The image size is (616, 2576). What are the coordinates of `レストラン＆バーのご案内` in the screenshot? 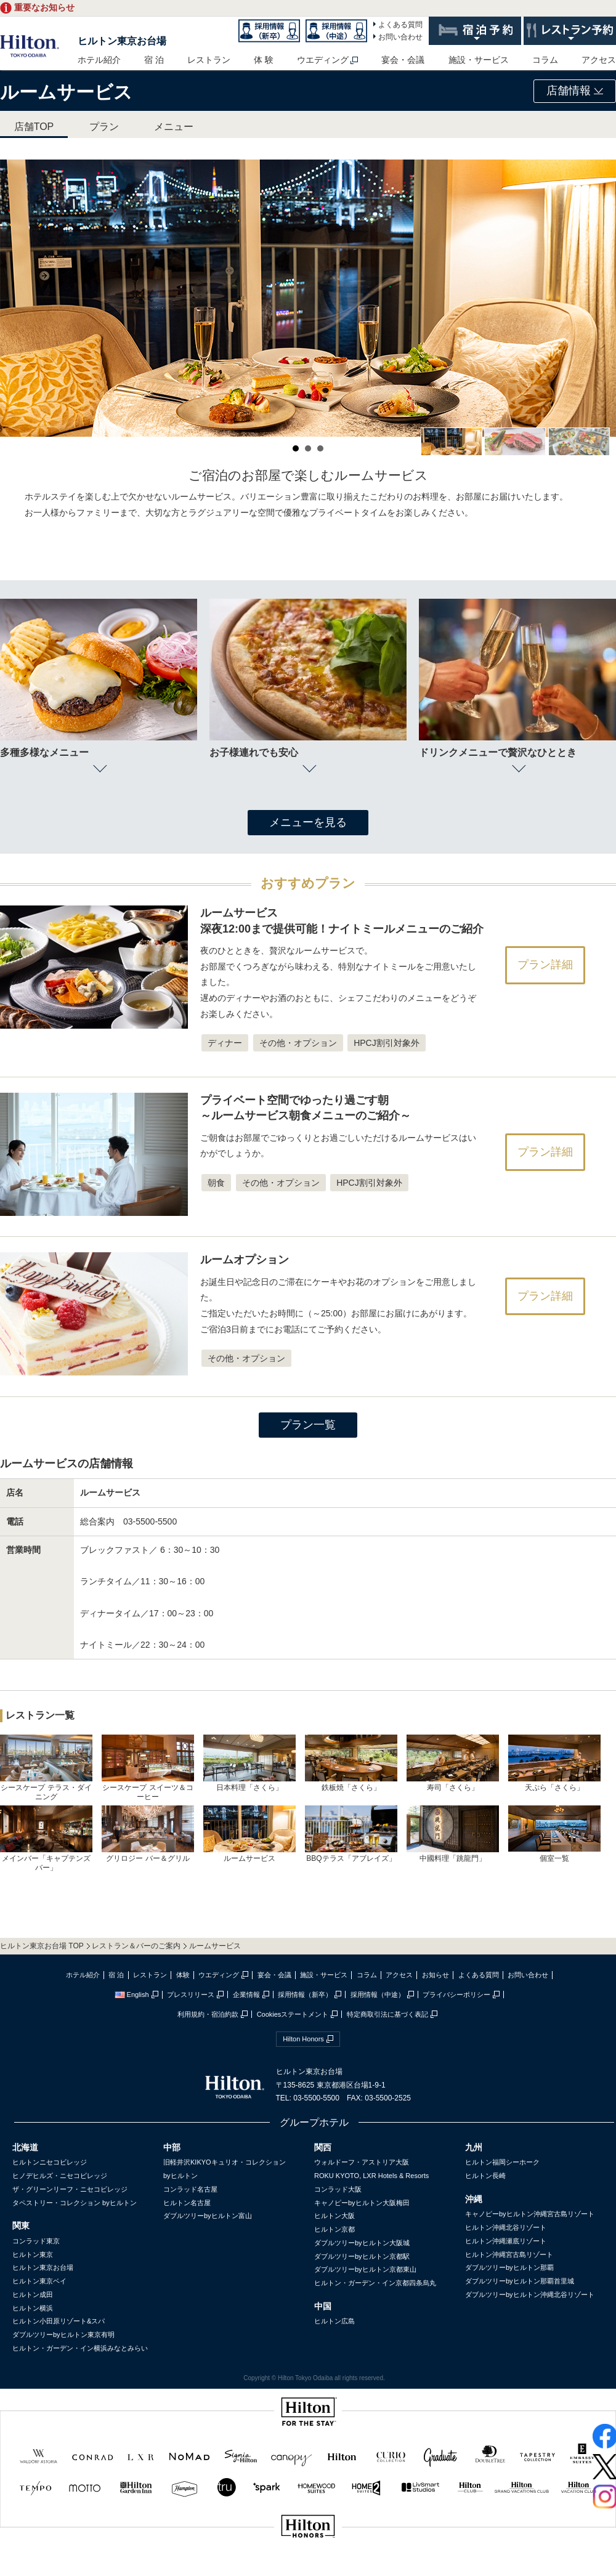 It's located at (136, 1946).